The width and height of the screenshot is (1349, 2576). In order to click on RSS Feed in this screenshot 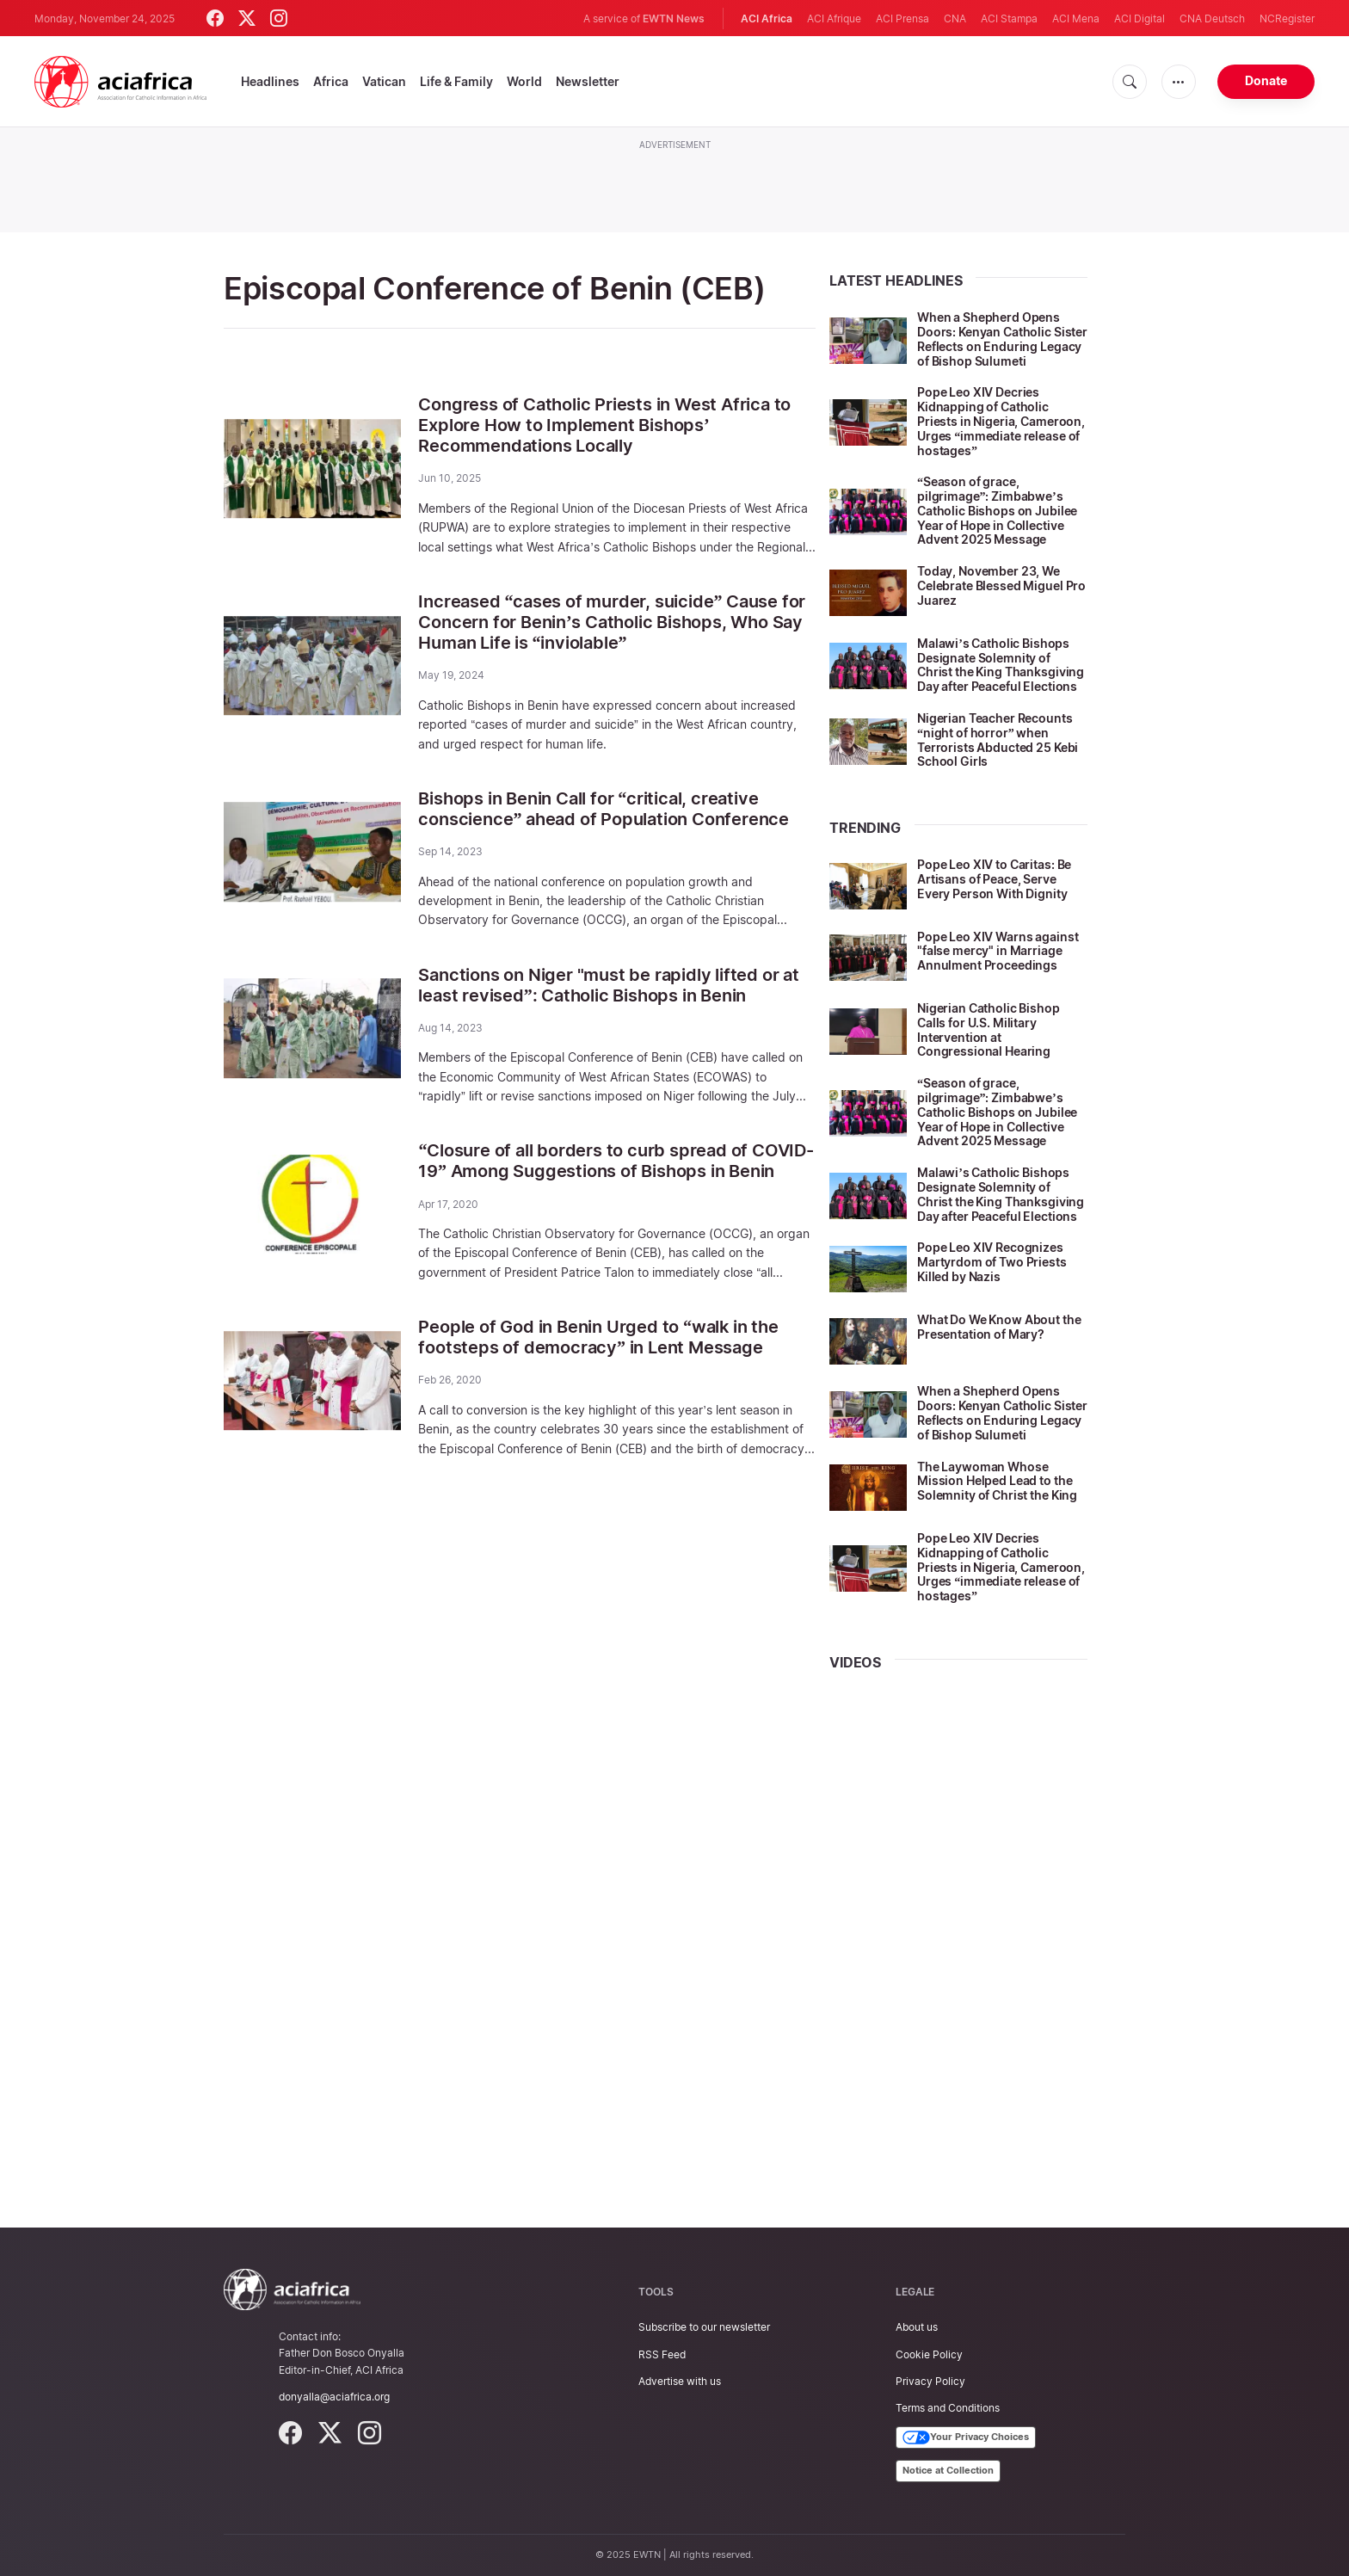, I will do `click(662, 2354)`.